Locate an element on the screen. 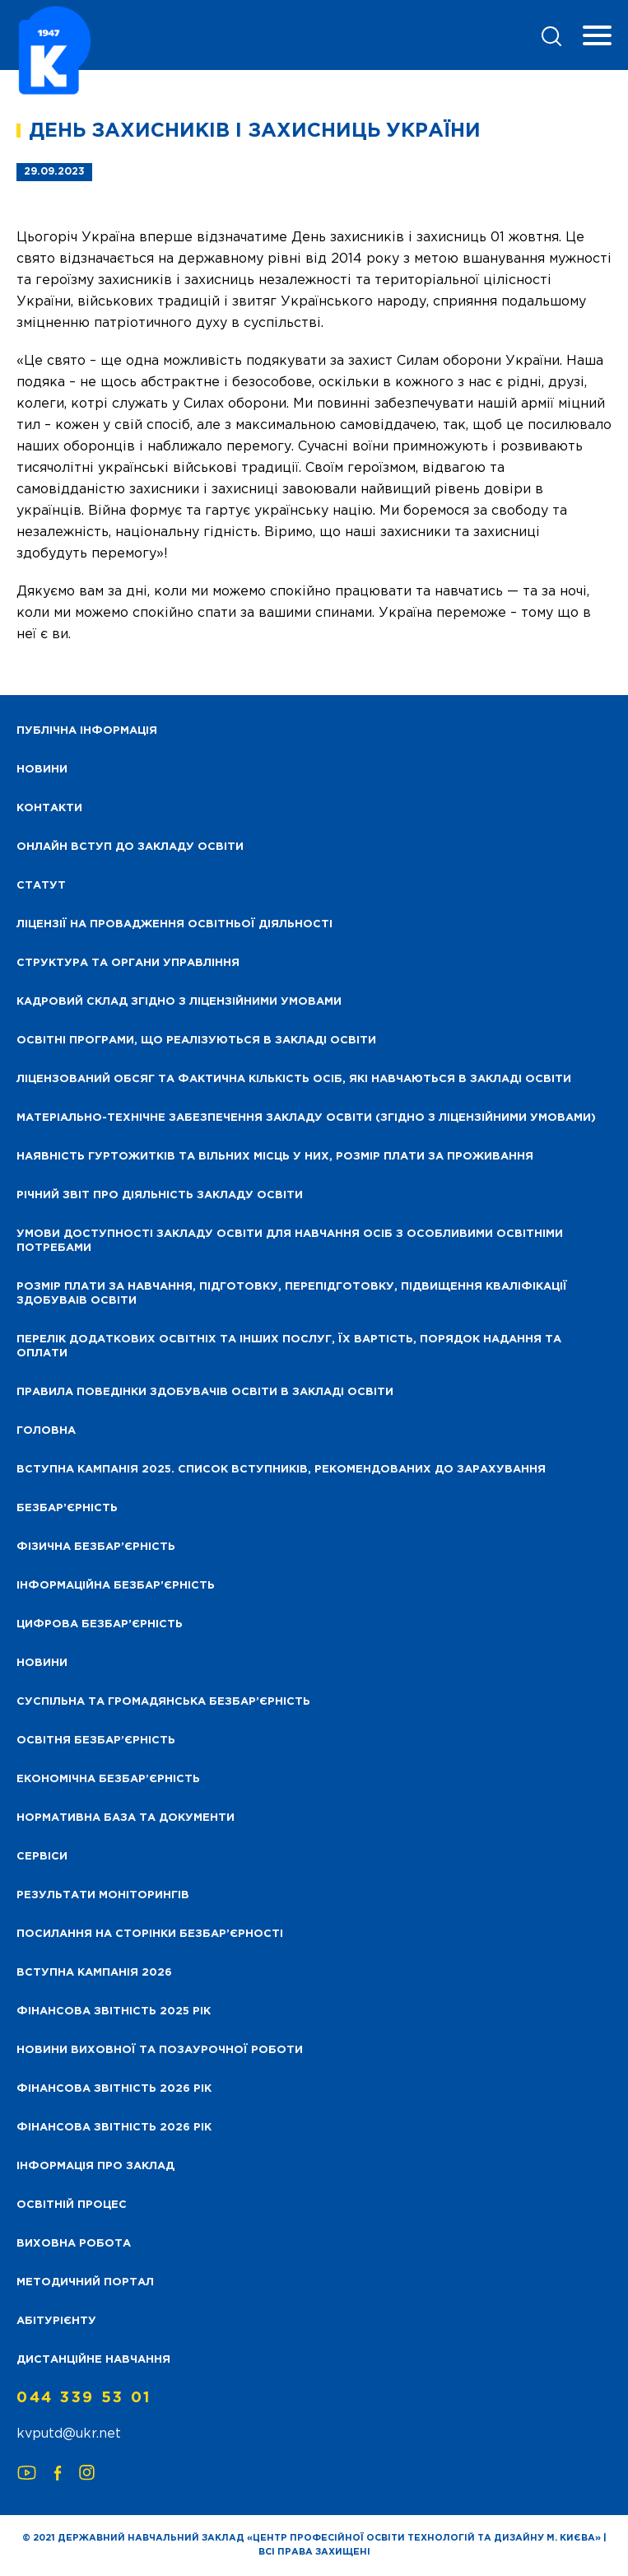 The width and height of the screenshot is (628, 2576). Освітній процес is located at coordinates (71, 2205).